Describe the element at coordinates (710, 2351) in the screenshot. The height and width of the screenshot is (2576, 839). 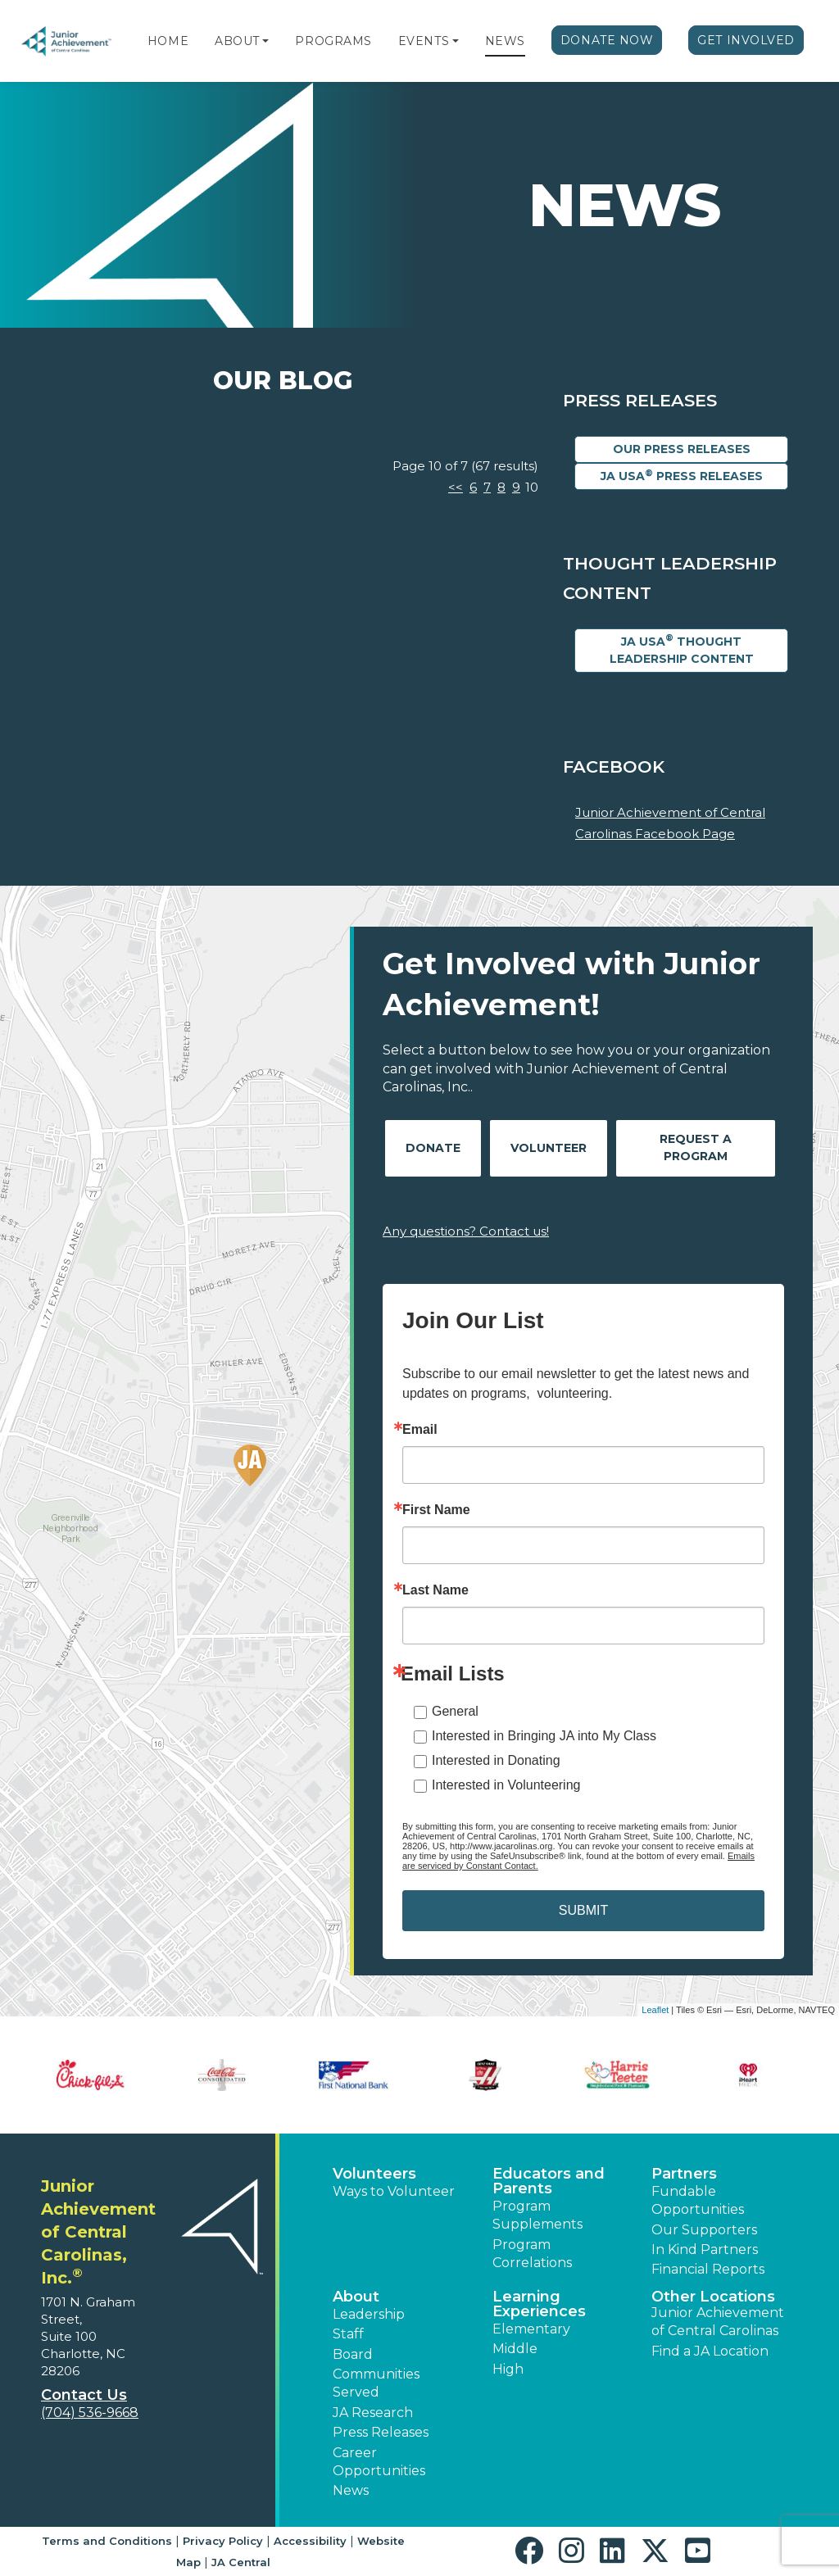
I see `Find a JA Location` at that location.